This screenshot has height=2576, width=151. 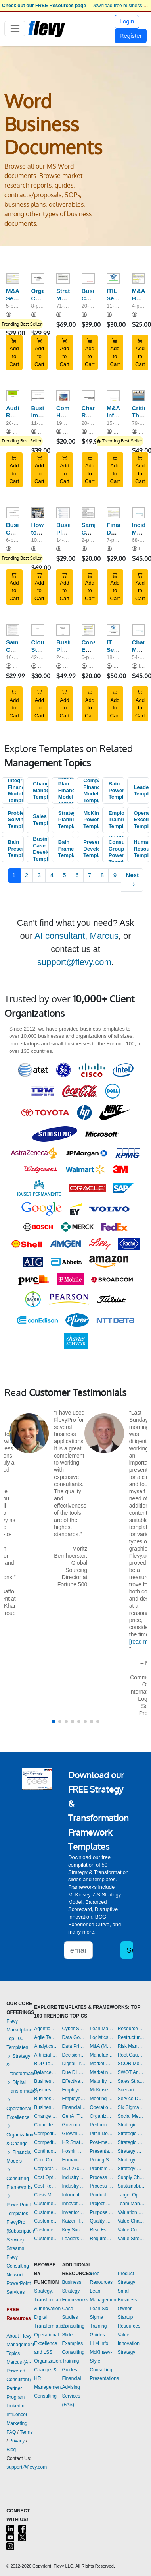 I want to click on [Organization Culture Assessment Questionnaire], so click(x=38, y=278).